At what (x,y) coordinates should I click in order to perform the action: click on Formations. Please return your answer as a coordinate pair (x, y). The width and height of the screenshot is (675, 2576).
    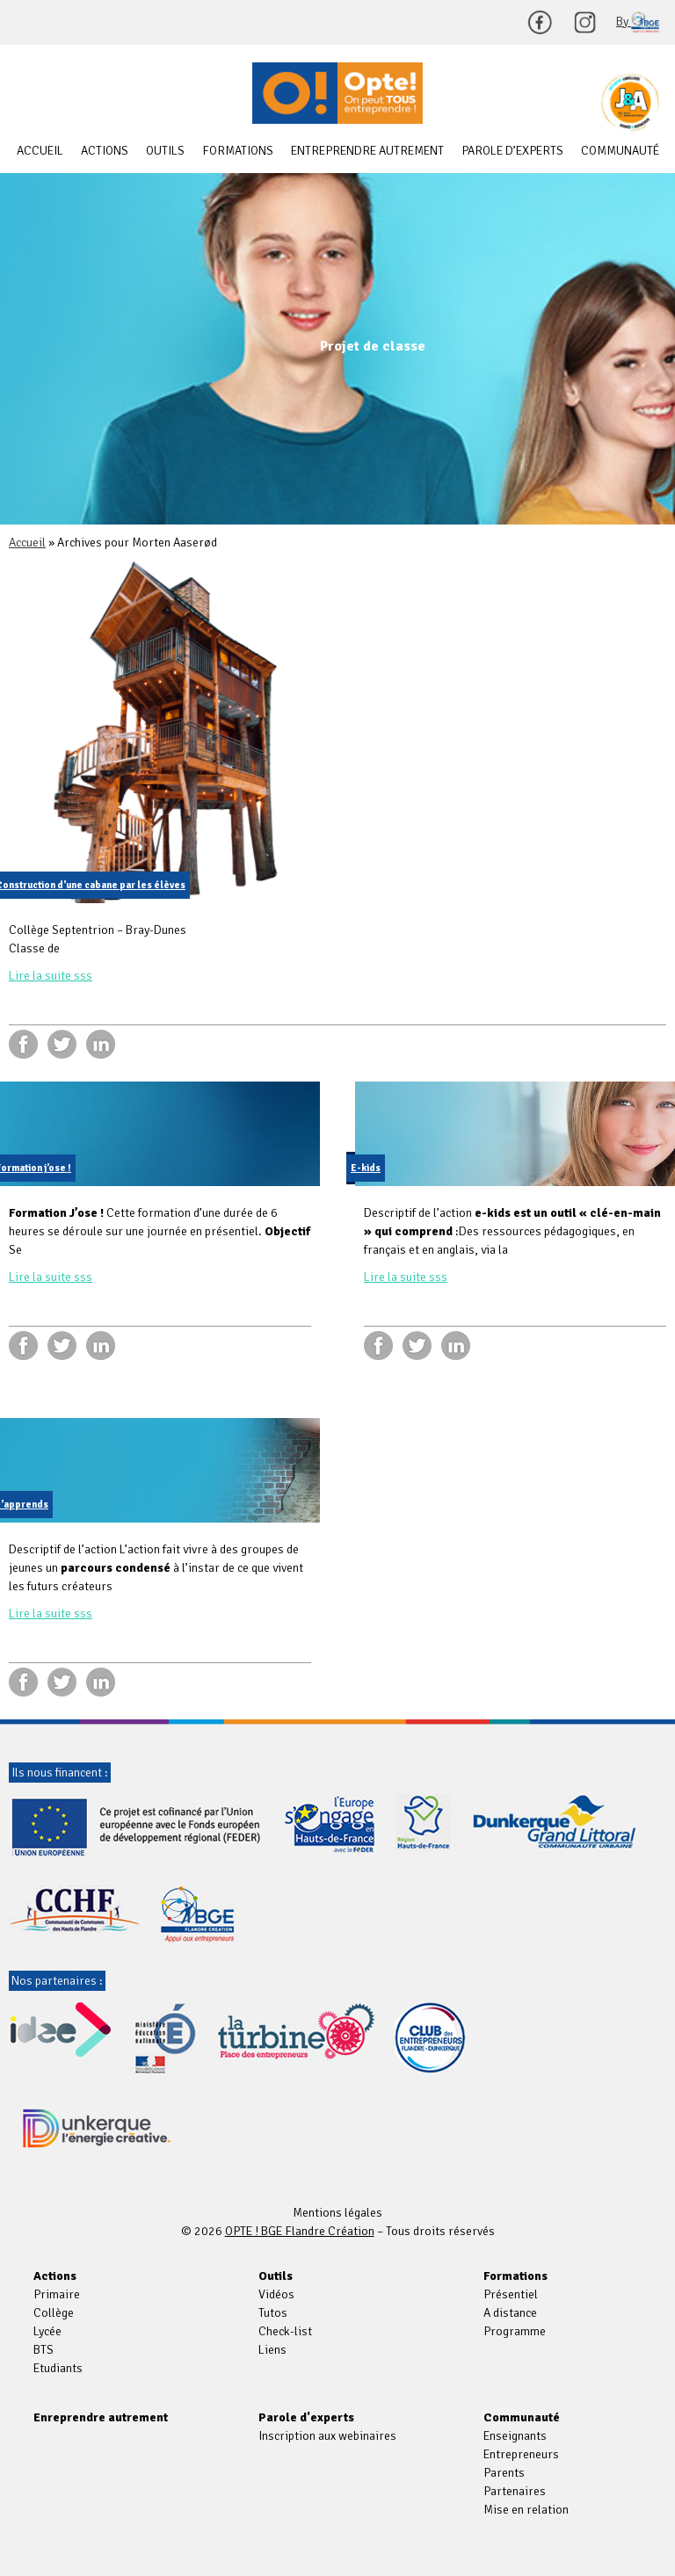
    Looking at the image, I should click on (237, 150).